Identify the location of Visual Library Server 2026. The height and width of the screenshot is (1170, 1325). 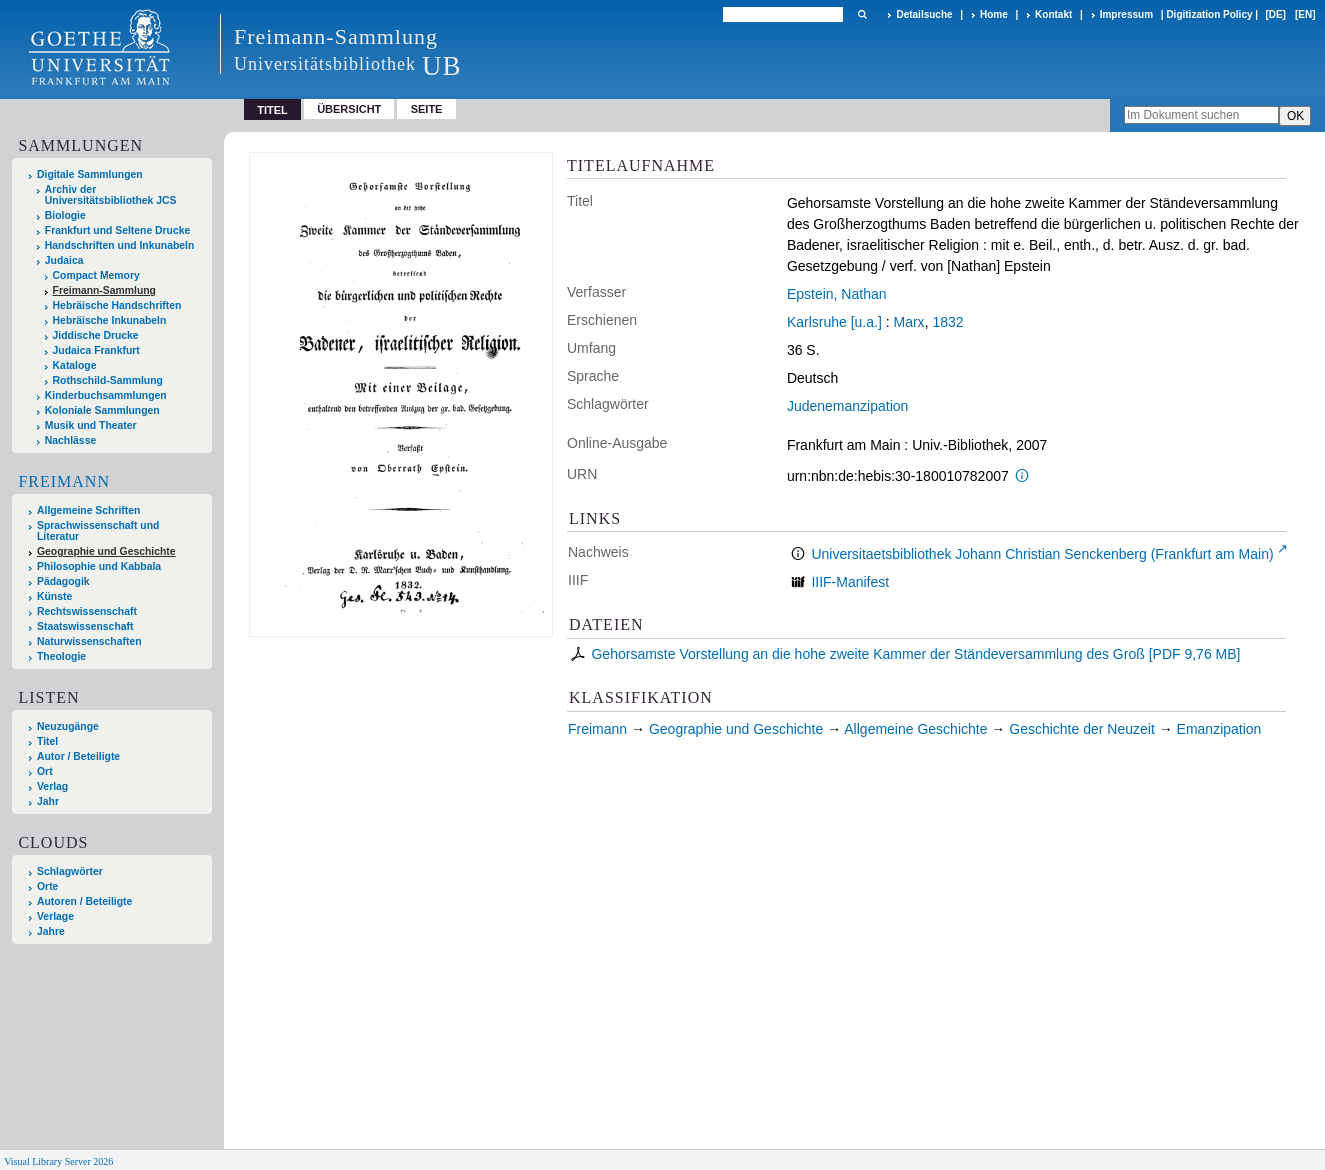
(58, 1161).